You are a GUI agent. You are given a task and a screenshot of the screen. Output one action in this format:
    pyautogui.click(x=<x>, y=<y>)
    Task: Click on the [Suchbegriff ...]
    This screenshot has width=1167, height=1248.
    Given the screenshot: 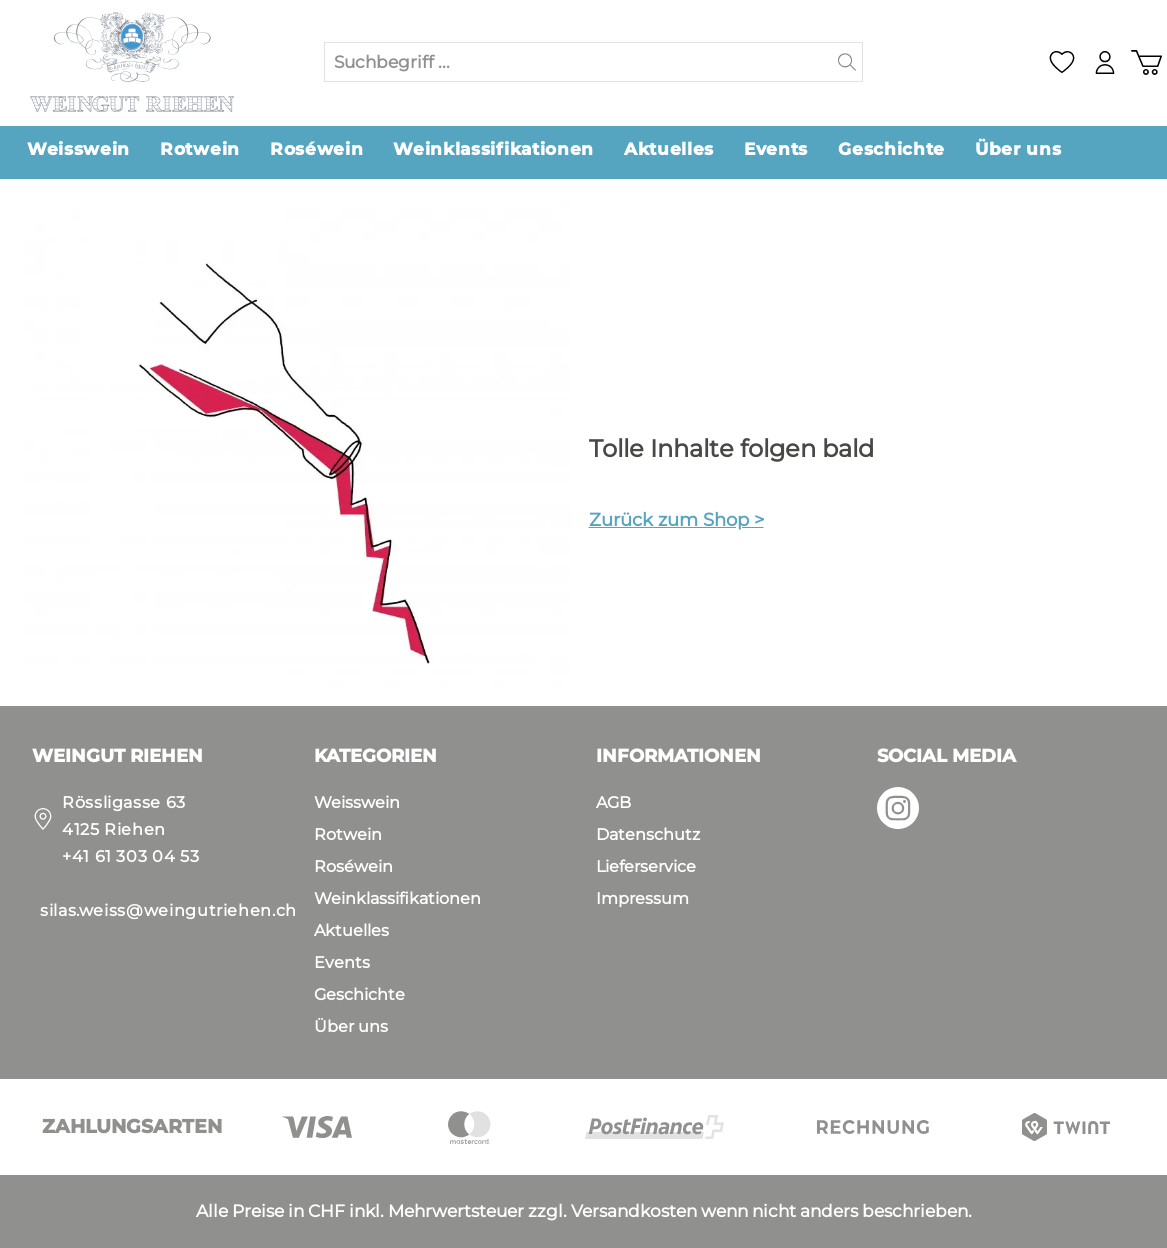 What is the action you would take?
    pyautogui.click(x=579, y=62)
    